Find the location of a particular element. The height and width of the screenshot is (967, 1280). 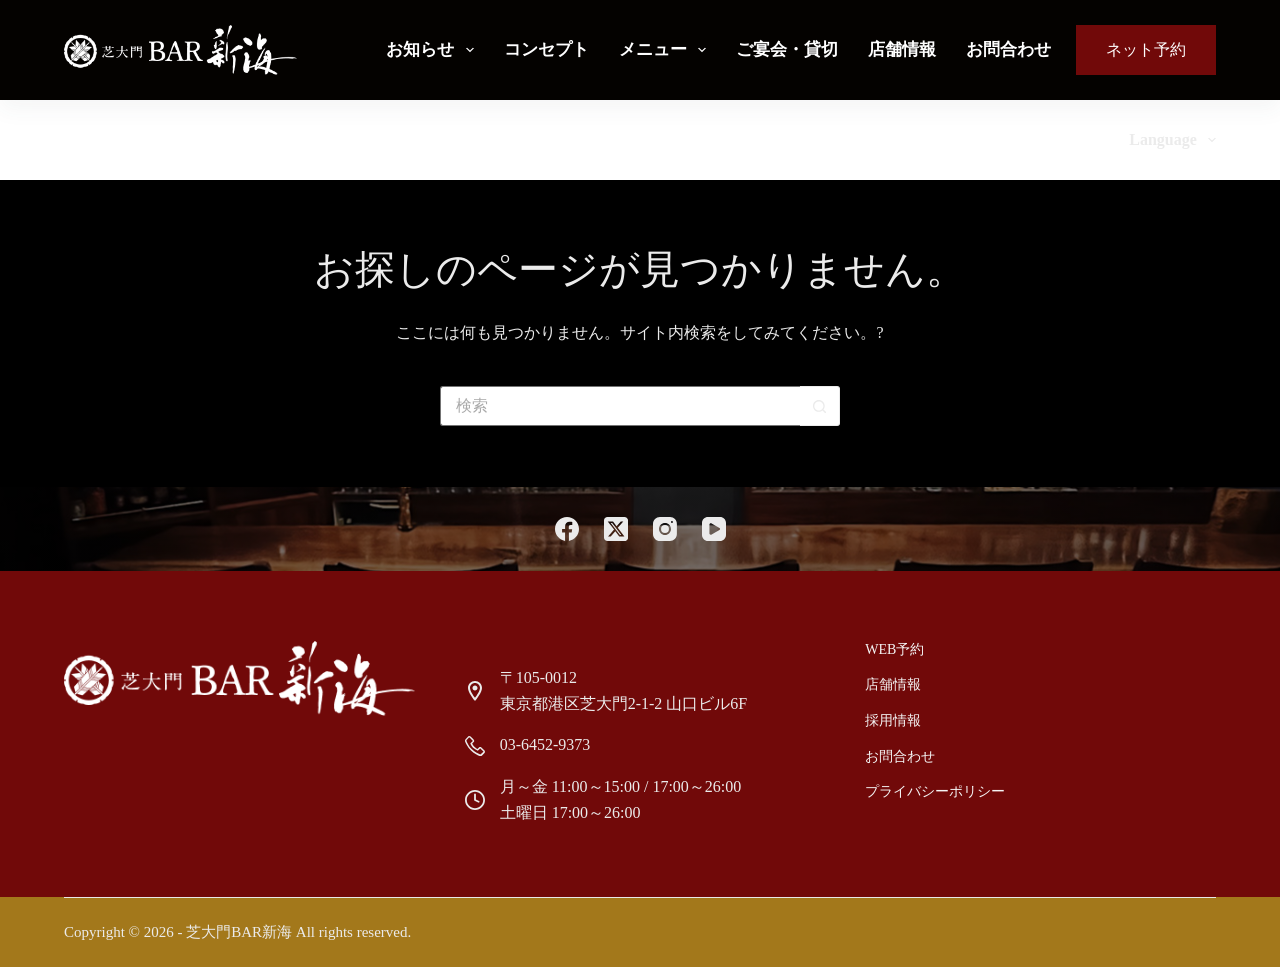

お知らせ is located at coordinates (433, 50).